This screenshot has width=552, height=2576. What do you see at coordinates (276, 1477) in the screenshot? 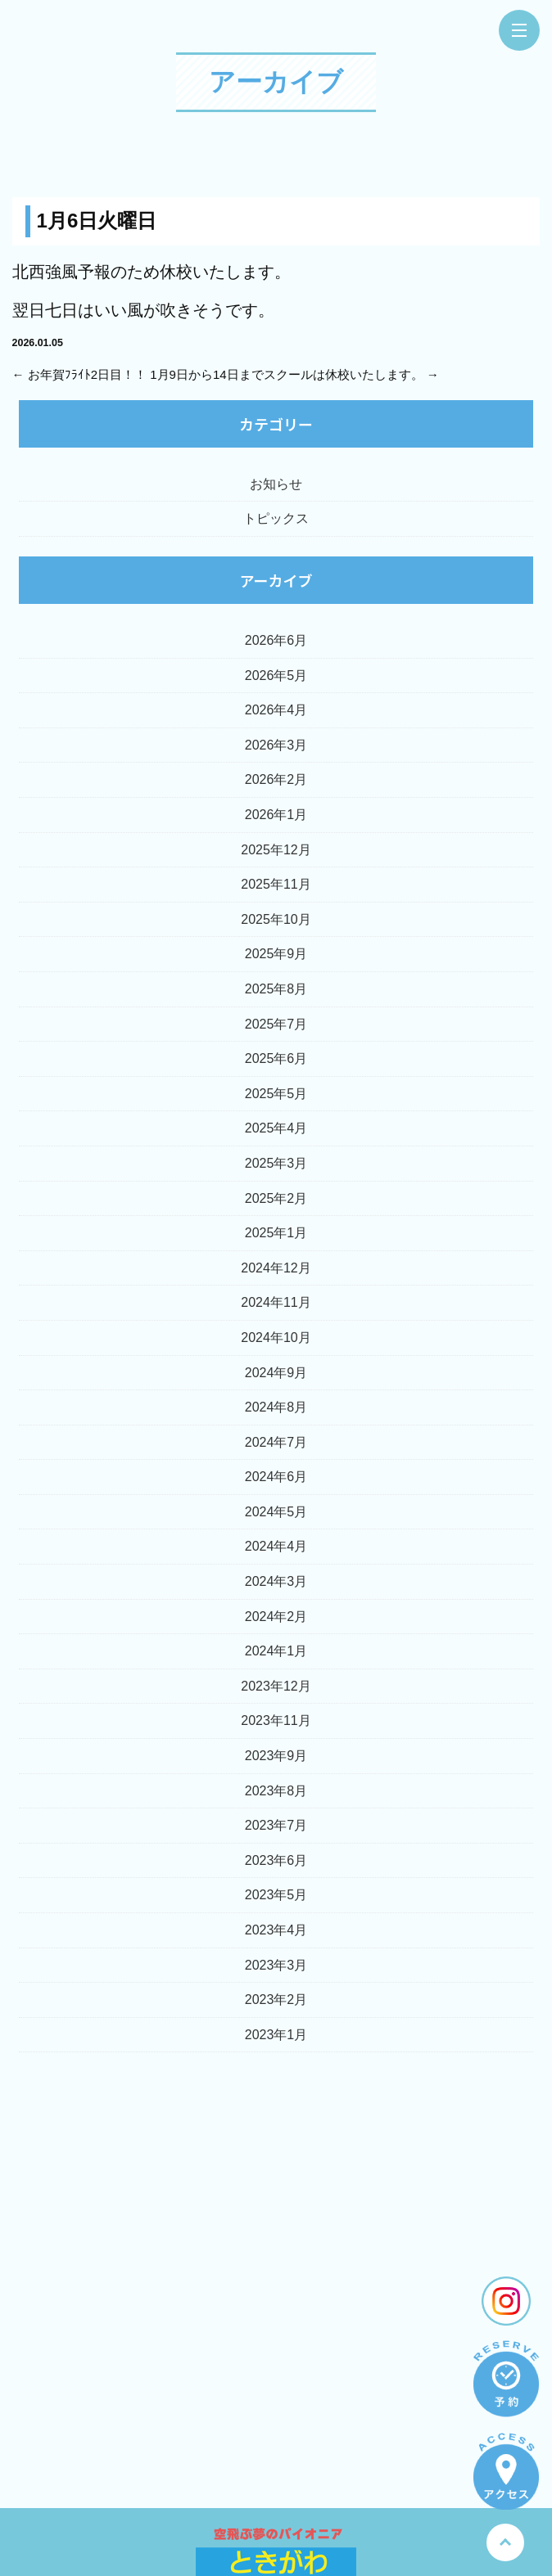
I see `2024年6月` at bounding box center [276, 1477].